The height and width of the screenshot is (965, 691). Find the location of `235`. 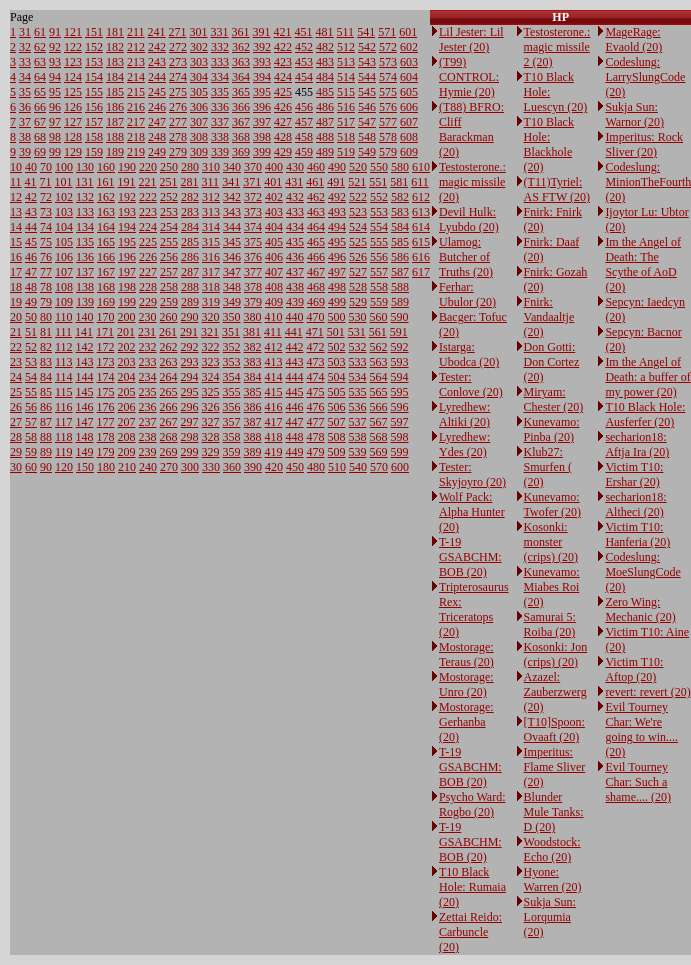

235 is located at coordinates (148, 392).